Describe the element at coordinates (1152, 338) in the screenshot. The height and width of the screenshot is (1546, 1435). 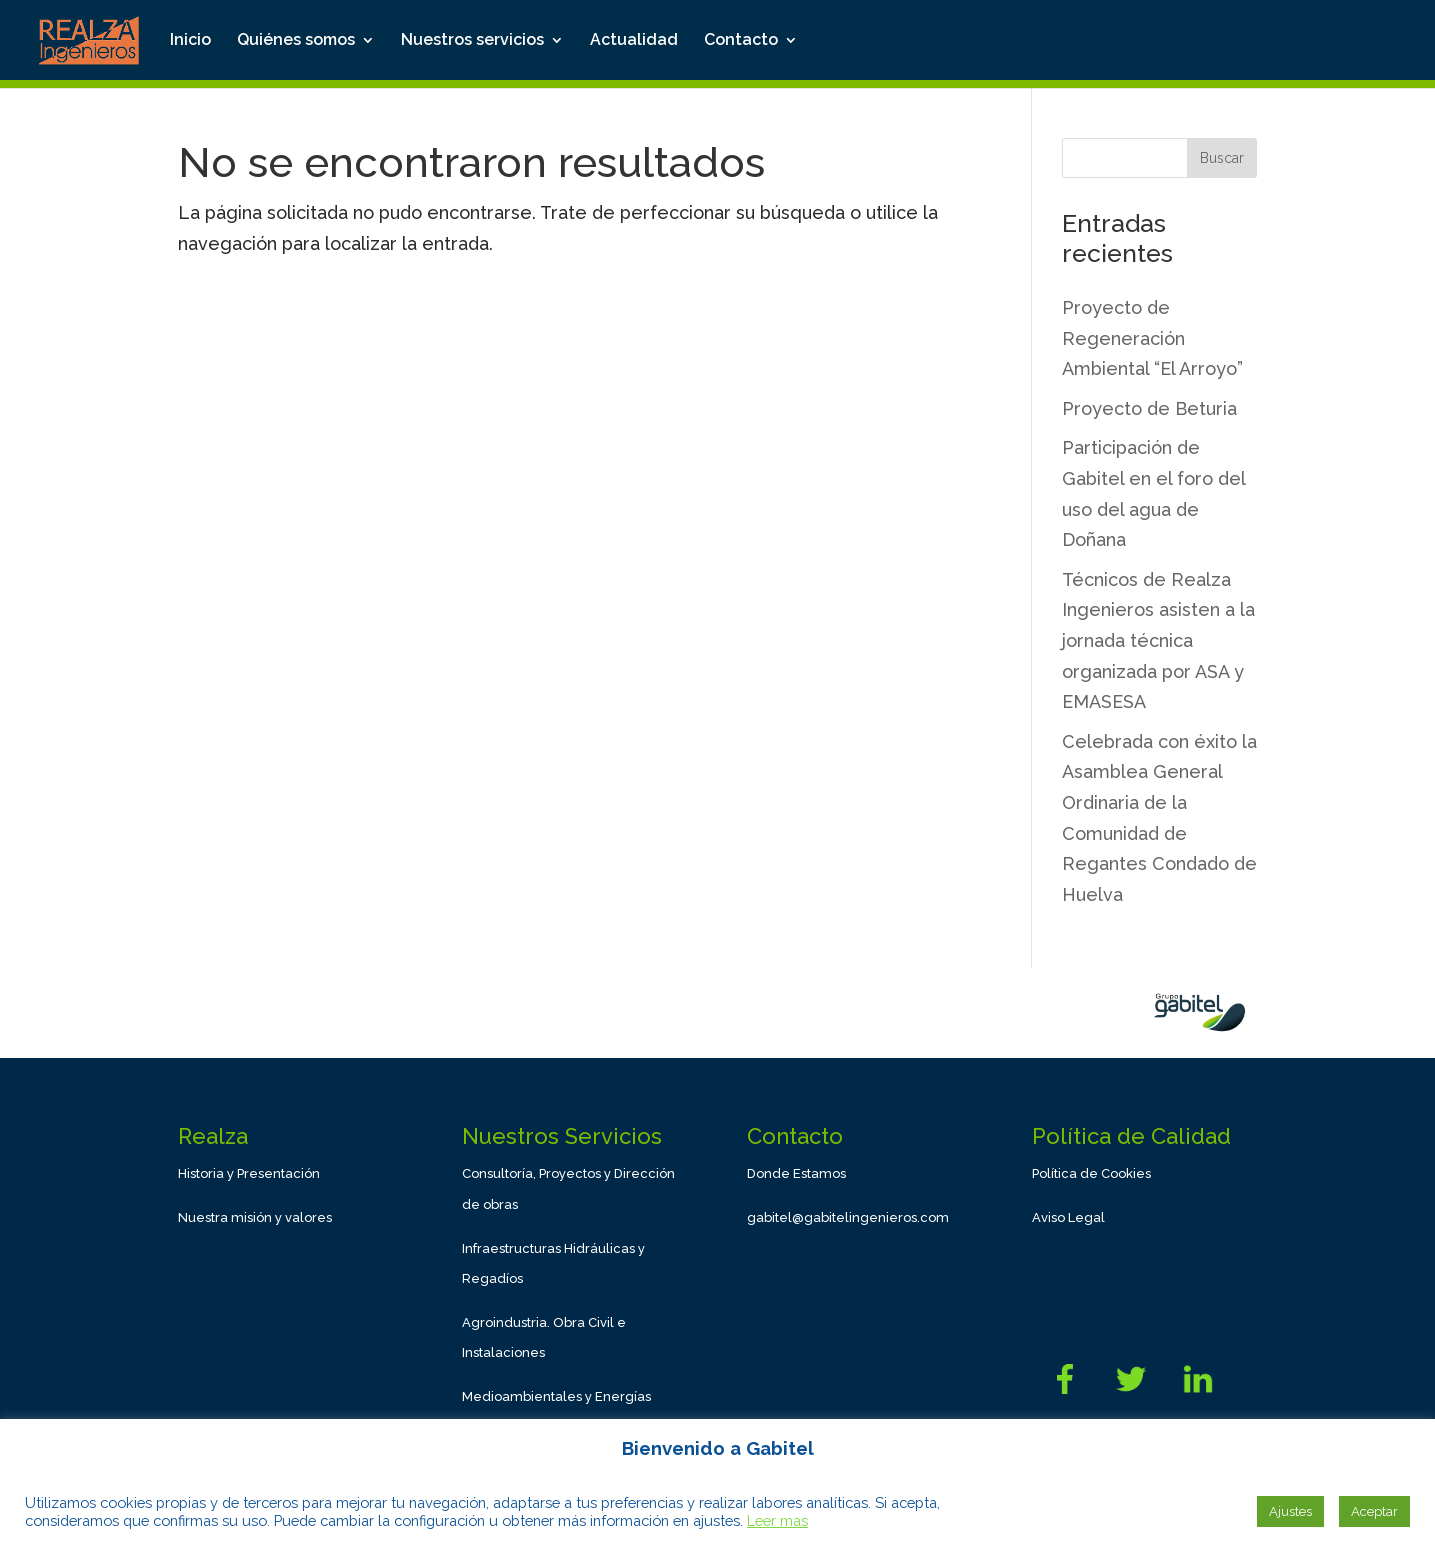
I see `Proyecto de Regeneración Ambiental “El Arroyo”` at that location.